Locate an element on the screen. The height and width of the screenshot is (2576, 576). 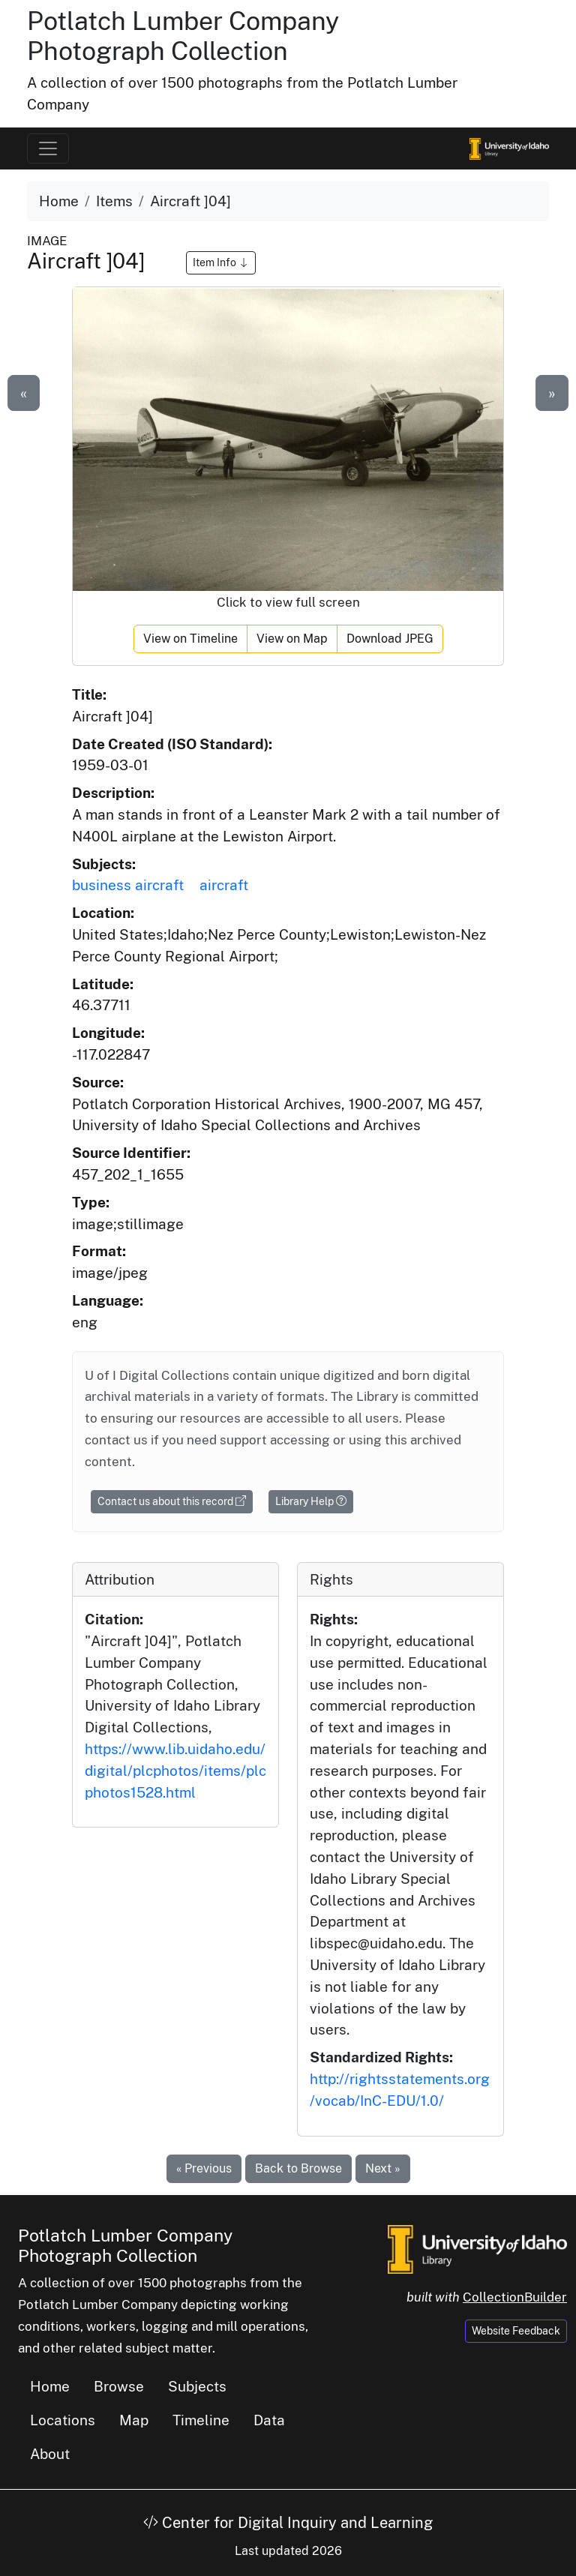
Timeline is located at coordinates (201, 2420).